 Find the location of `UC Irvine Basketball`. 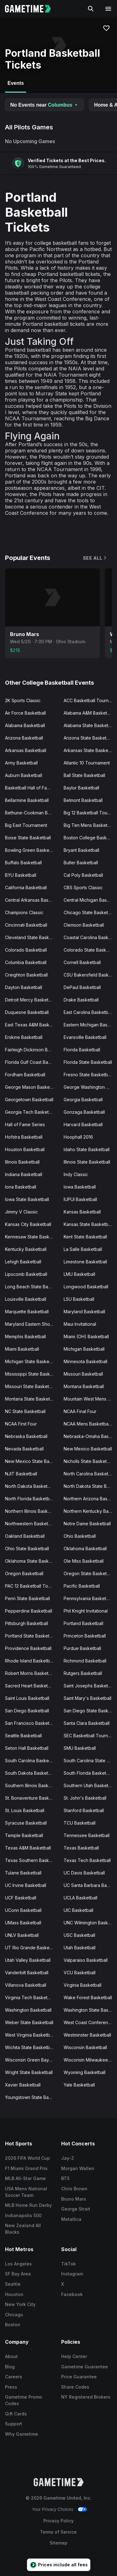

UC Irvine Basketball is located at coordinates (25, 1885).